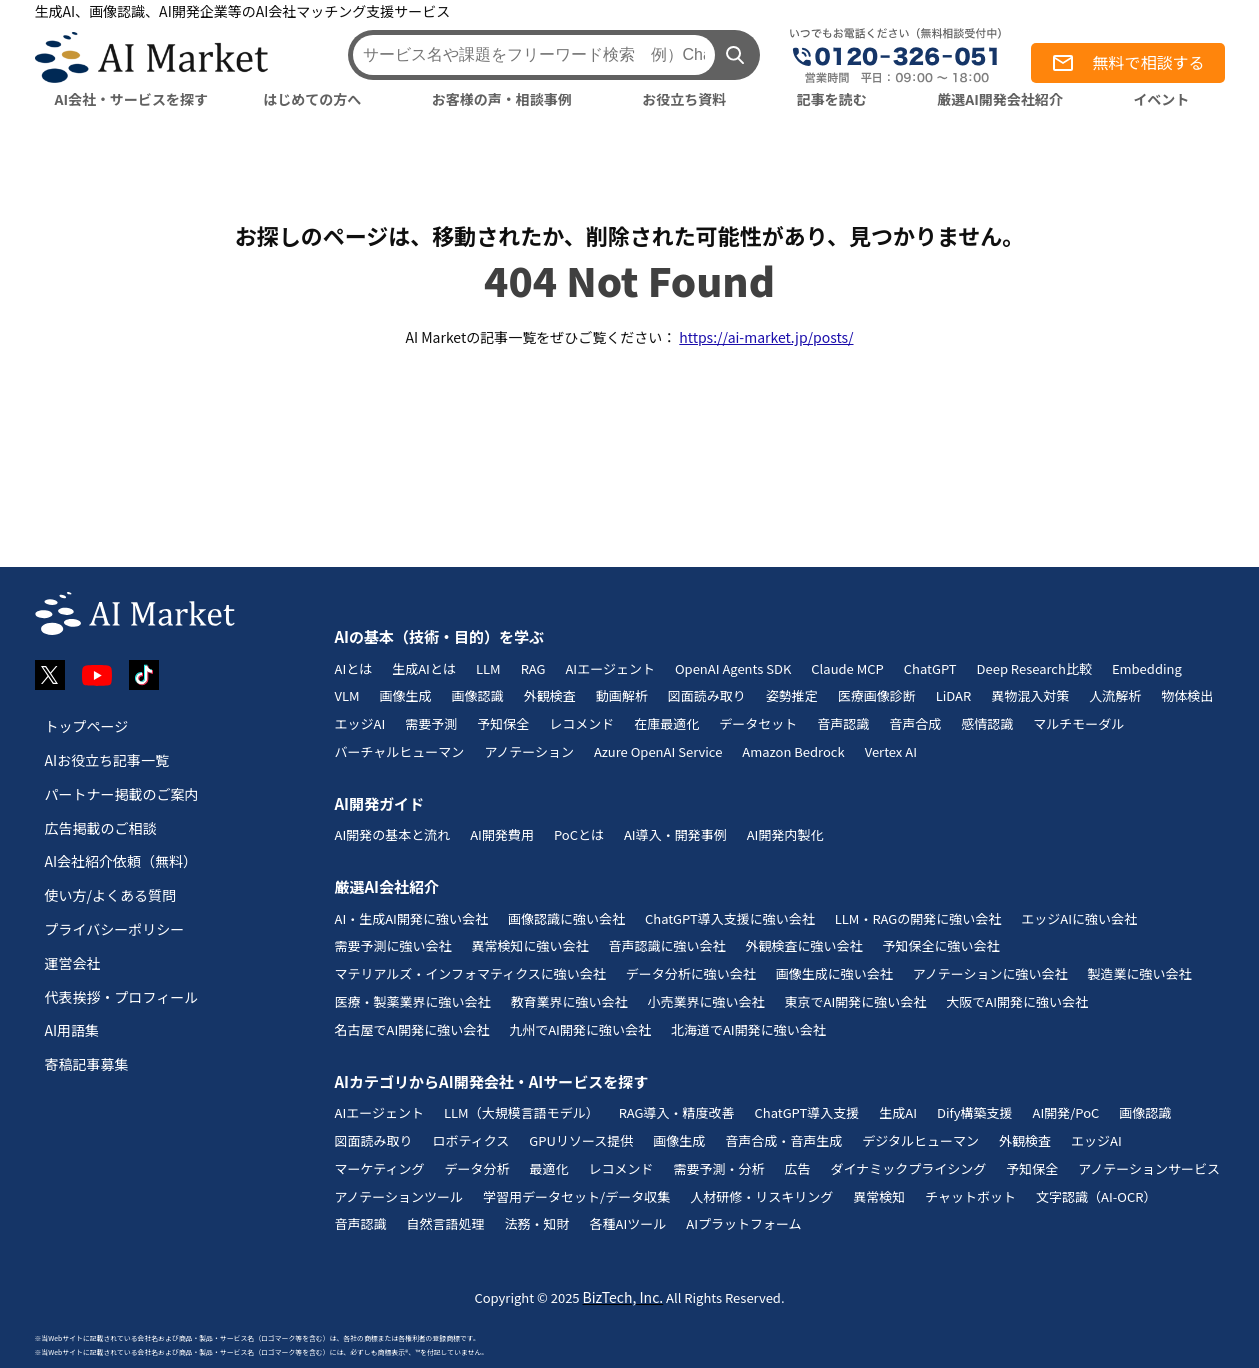 The height and width of the screenshot is (1368, 1259). Describe the element at coordinates (576, 1196) in the screenshot. I see `学習用データセット/データ収集` at that location.